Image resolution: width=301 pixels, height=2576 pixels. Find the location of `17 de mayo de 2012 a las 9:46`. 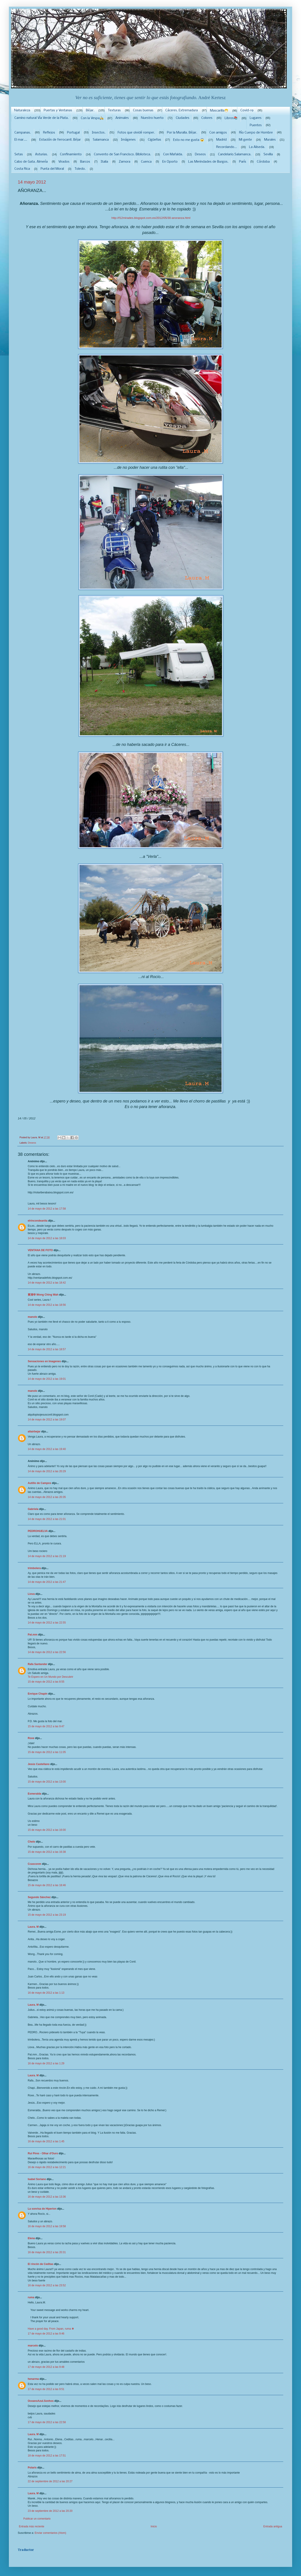

17 de mayo de 2012 a las 9:46 is located at coordinates (46, 2333).